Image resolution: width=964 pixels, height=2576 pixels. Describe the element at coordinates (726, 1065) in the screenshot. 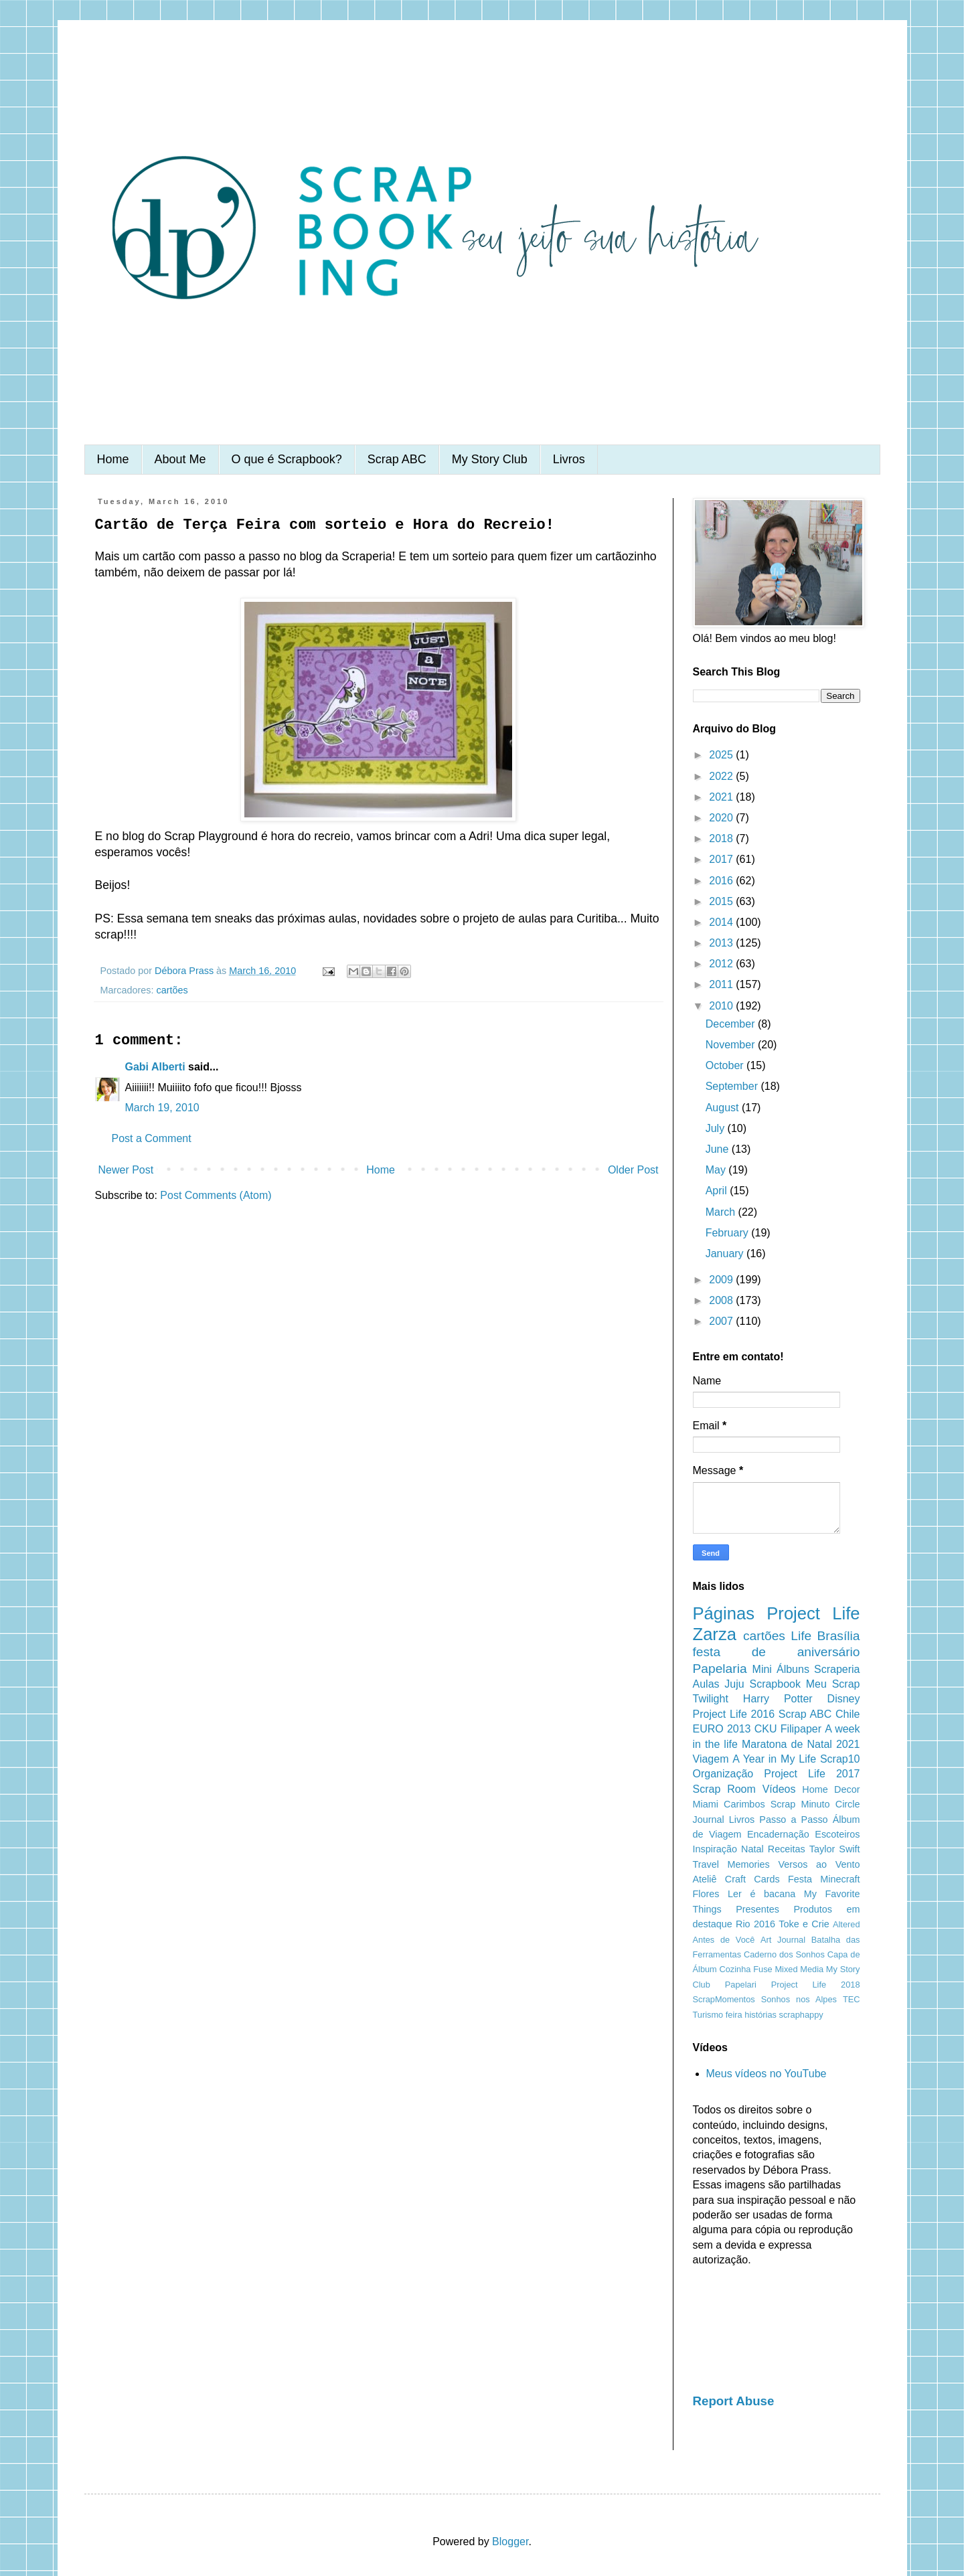

I see `October` at that location.